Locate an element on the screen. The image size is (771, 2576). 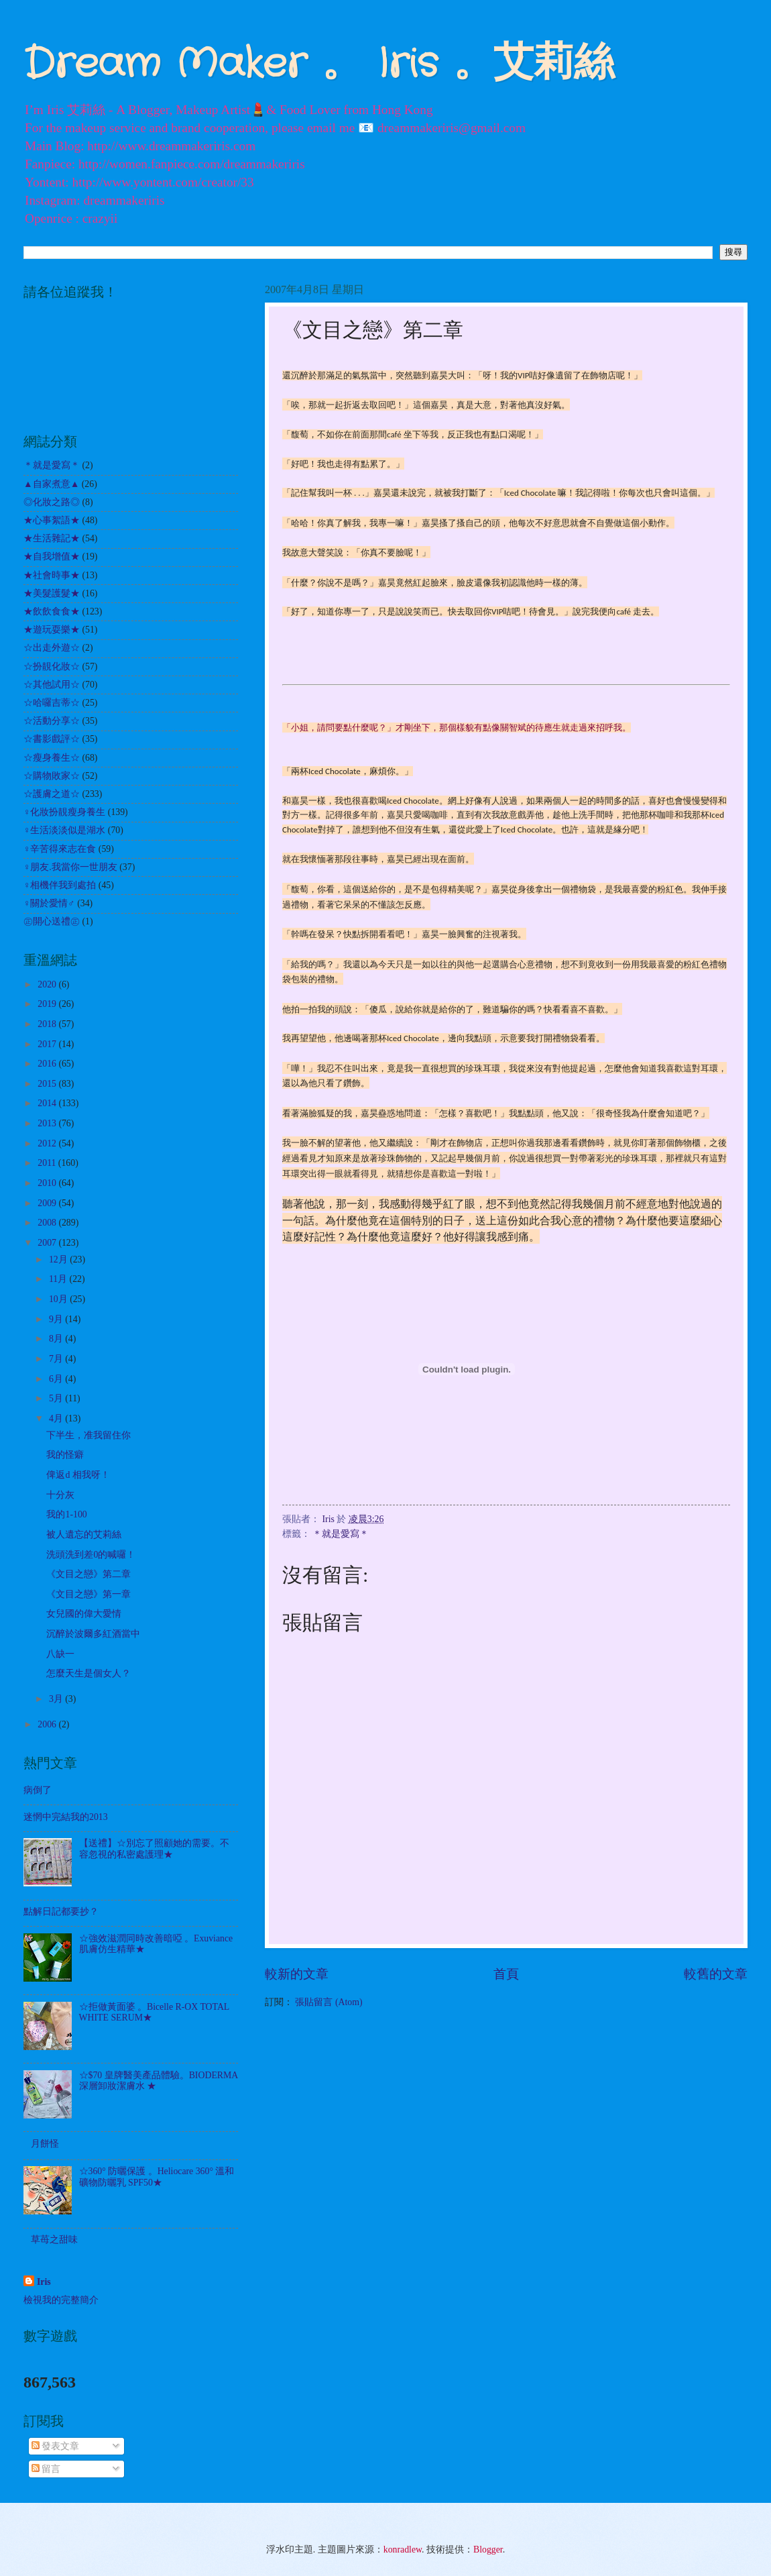
2016 is located at coordinates (48, 1064).